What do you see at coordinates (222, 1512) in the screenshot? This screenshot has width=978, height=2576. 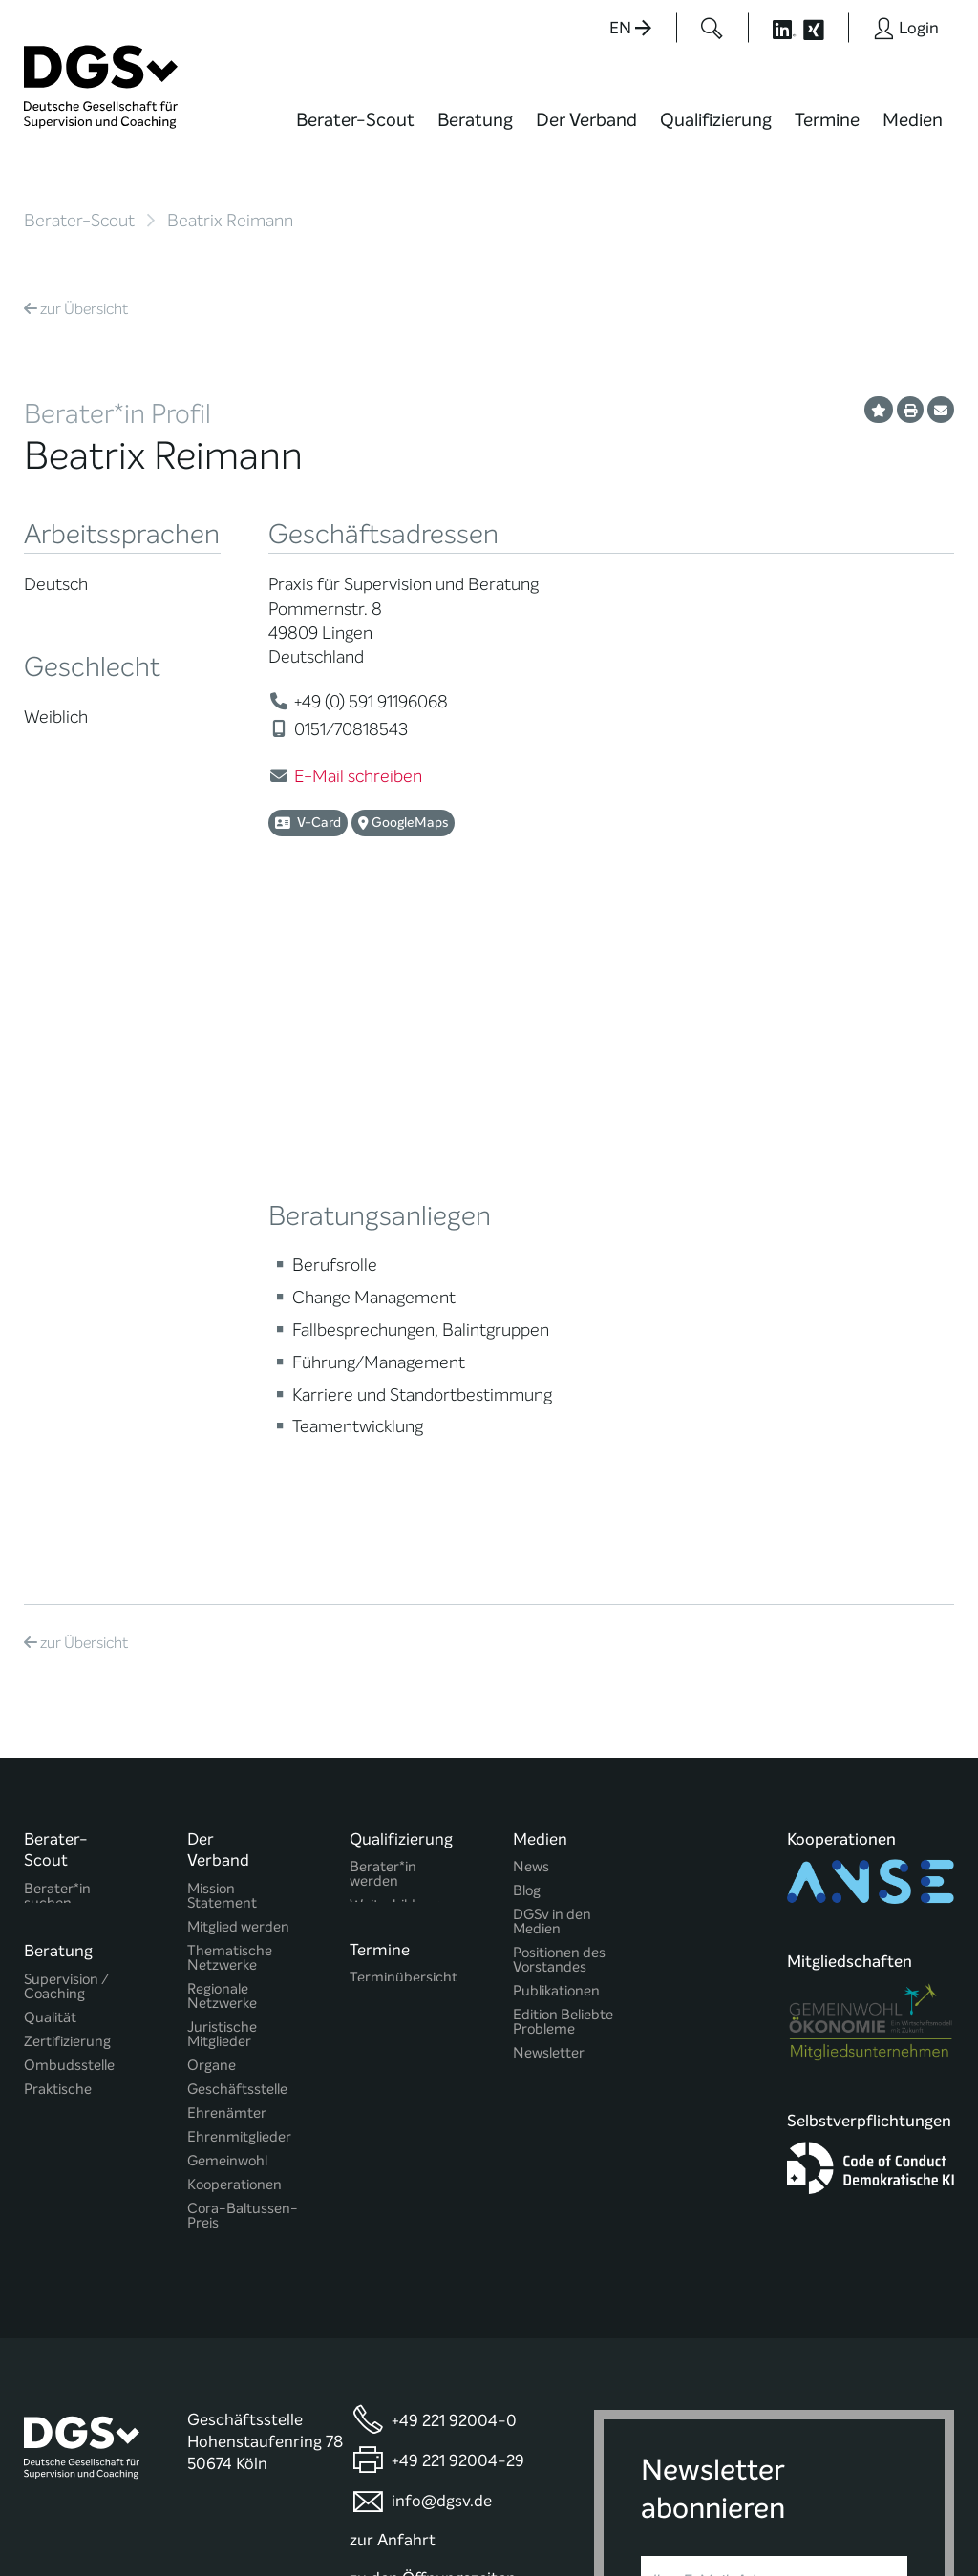 I see `Mission Statement` at bounding box center [222, 1512].